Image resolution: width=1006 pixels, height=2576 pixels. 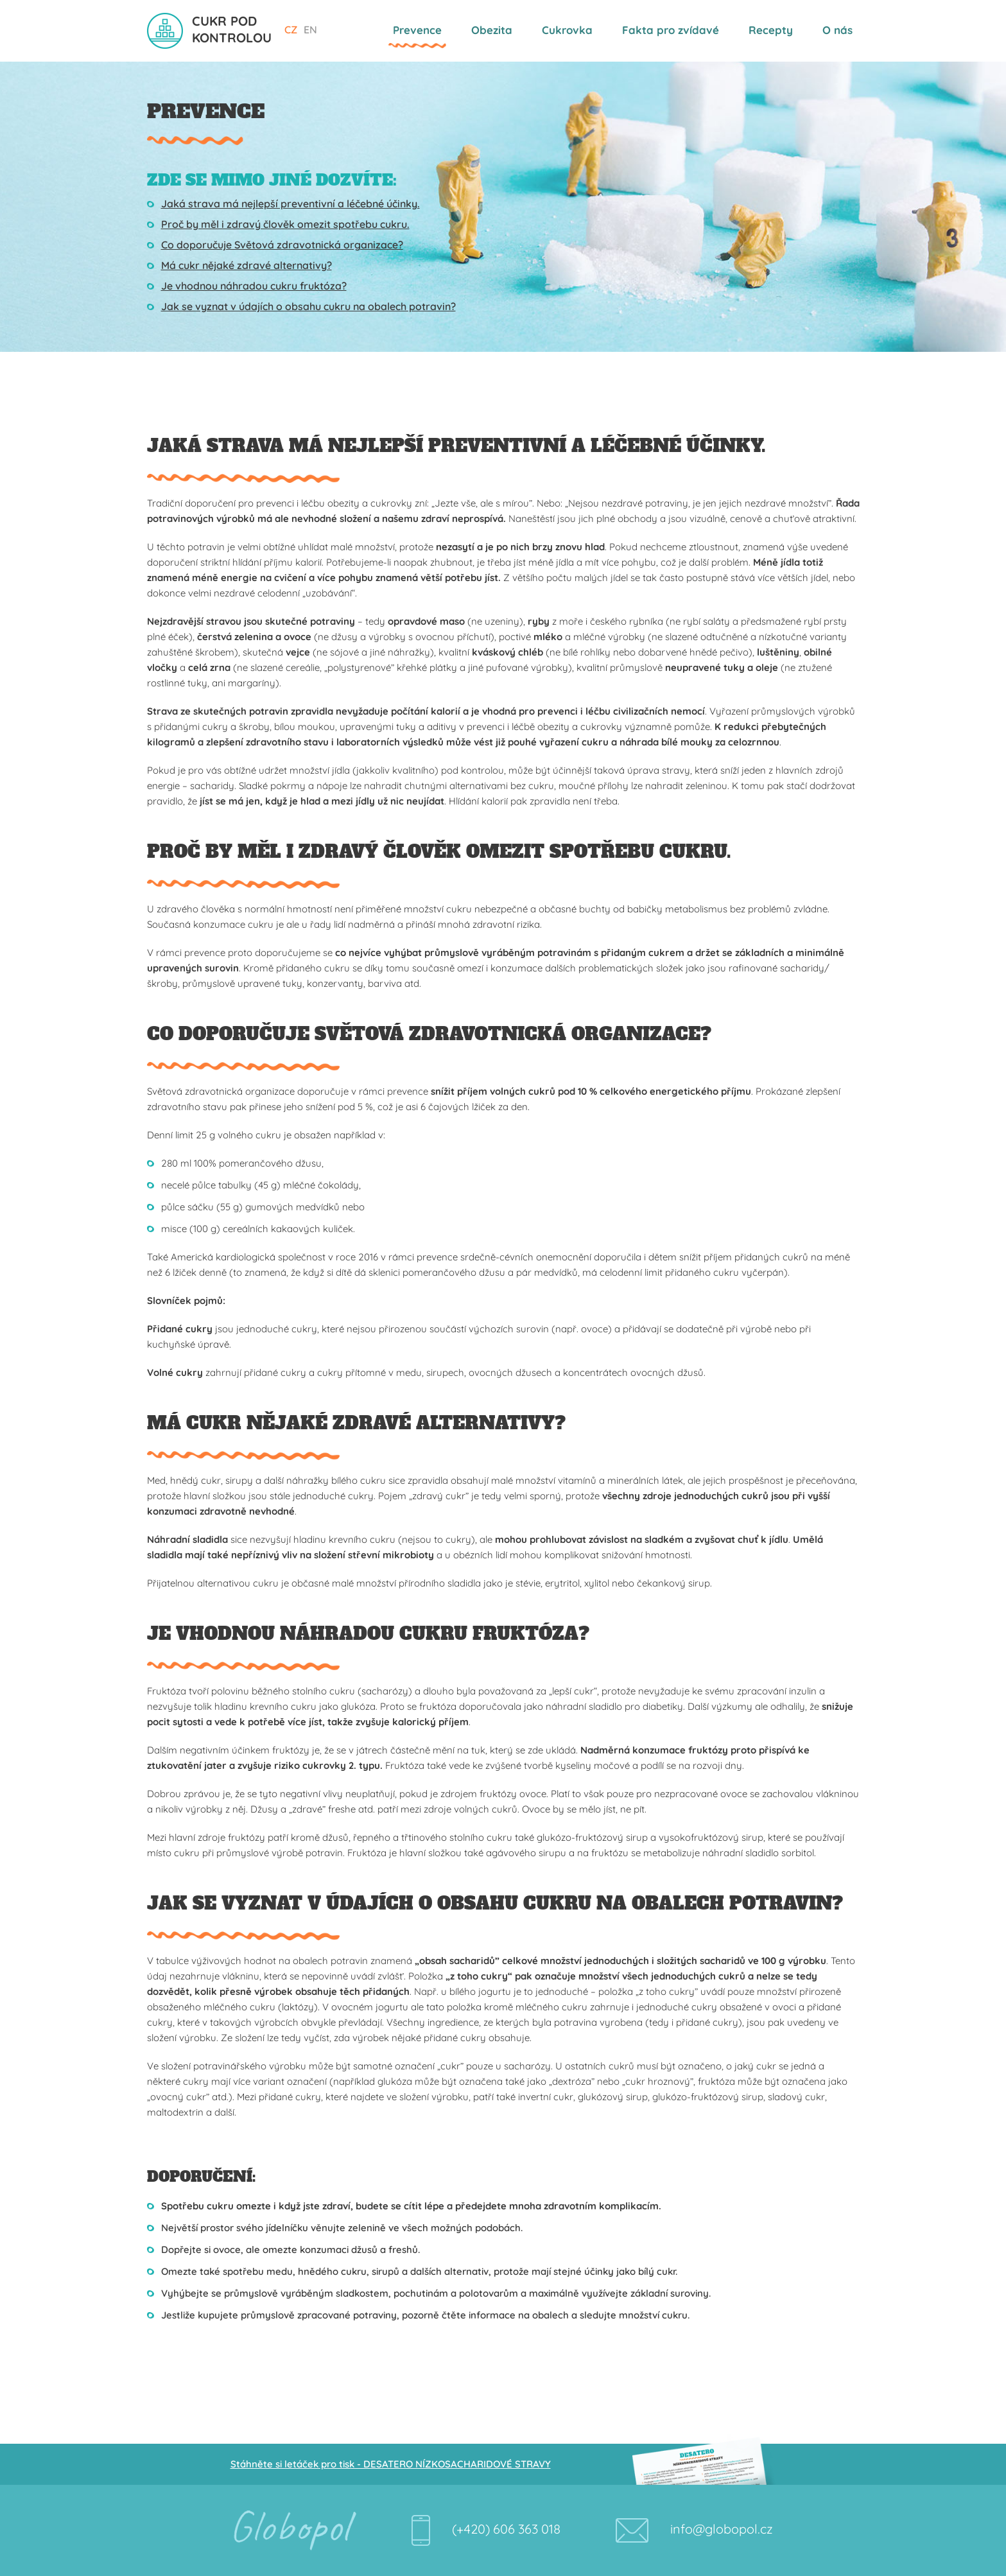 What do you see at coordinates (670, 30) in the screenshot?
I see `Fakta pro zvídavé` at bounding box center [670, 30].